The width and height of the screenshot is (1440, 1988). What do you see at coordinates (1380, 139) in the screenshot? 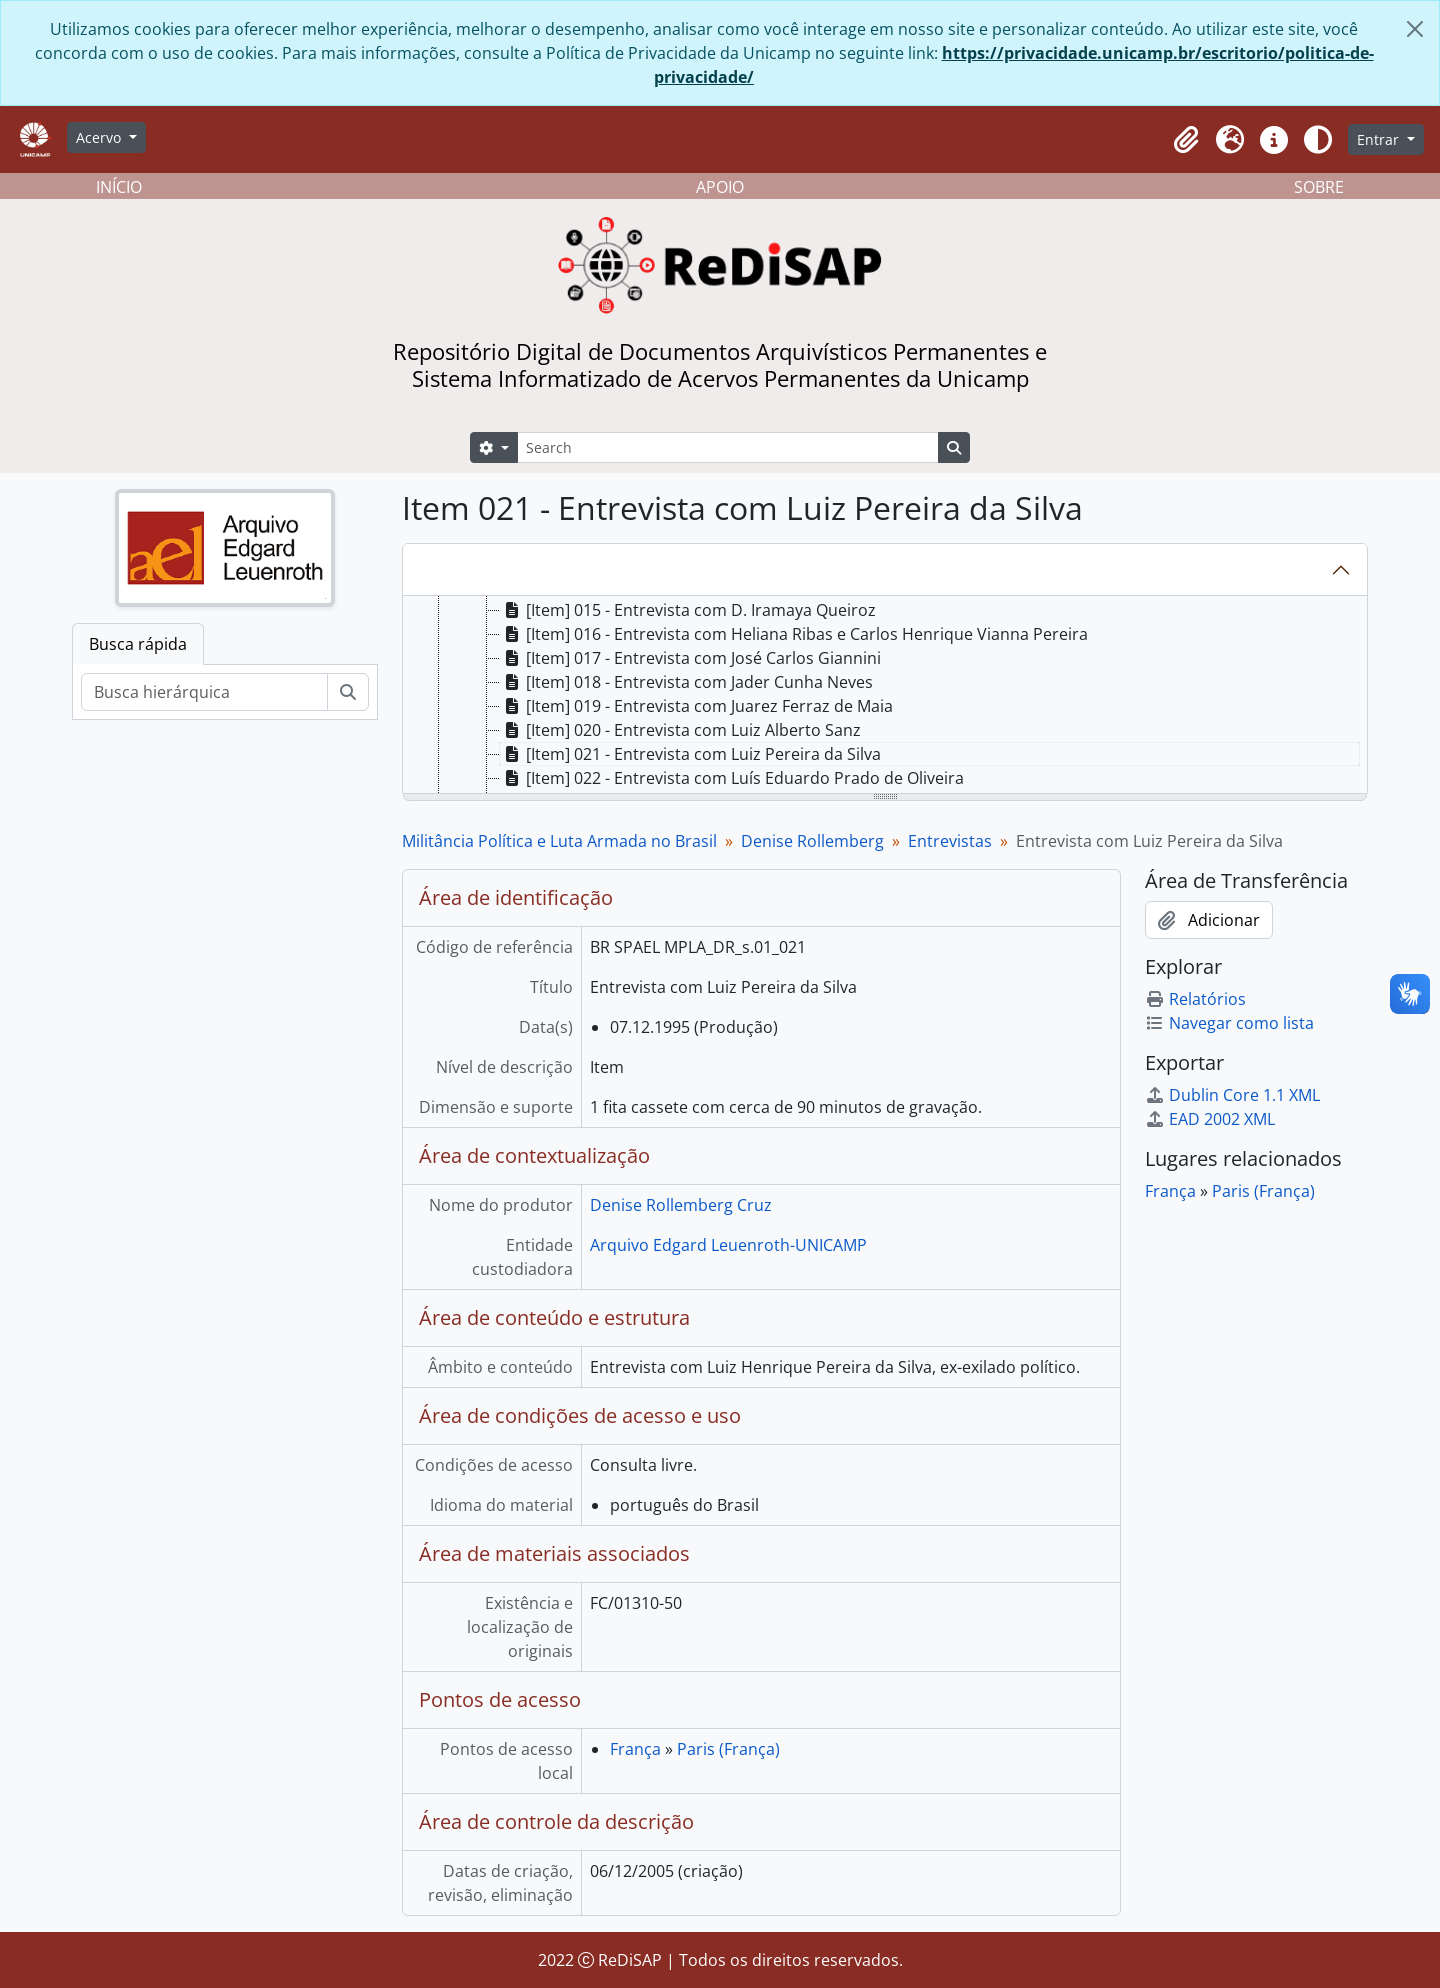
I see `Entrar` at bounding box center [1380, 139].